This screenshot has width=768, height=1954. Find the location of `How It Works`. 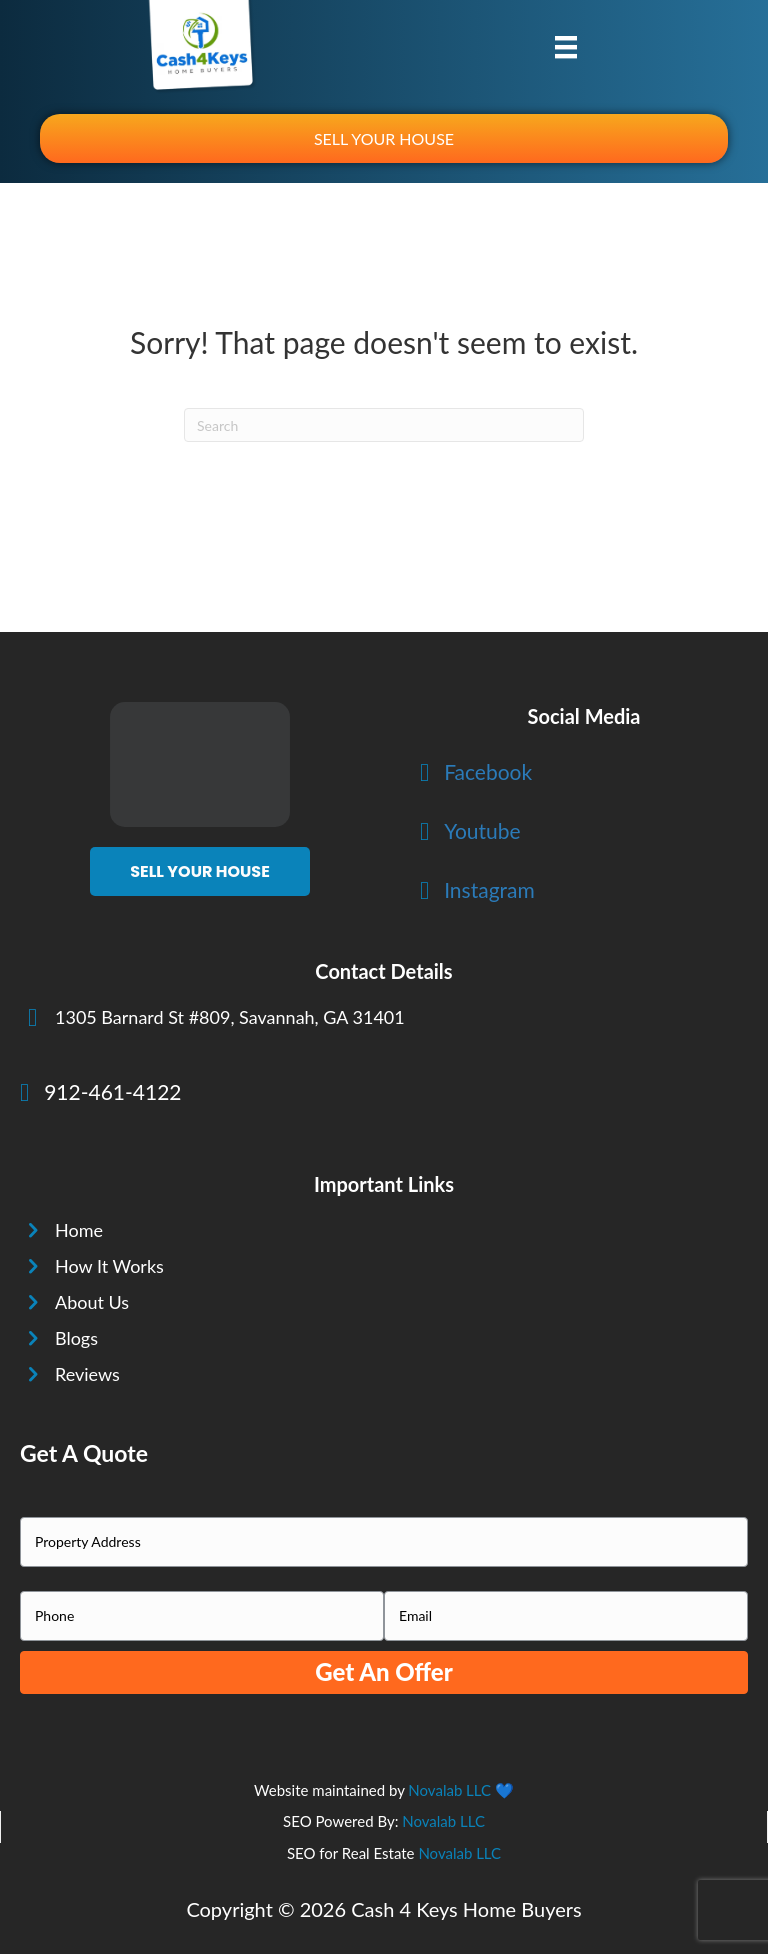

How It Works is located at coordinates (109, 1266).